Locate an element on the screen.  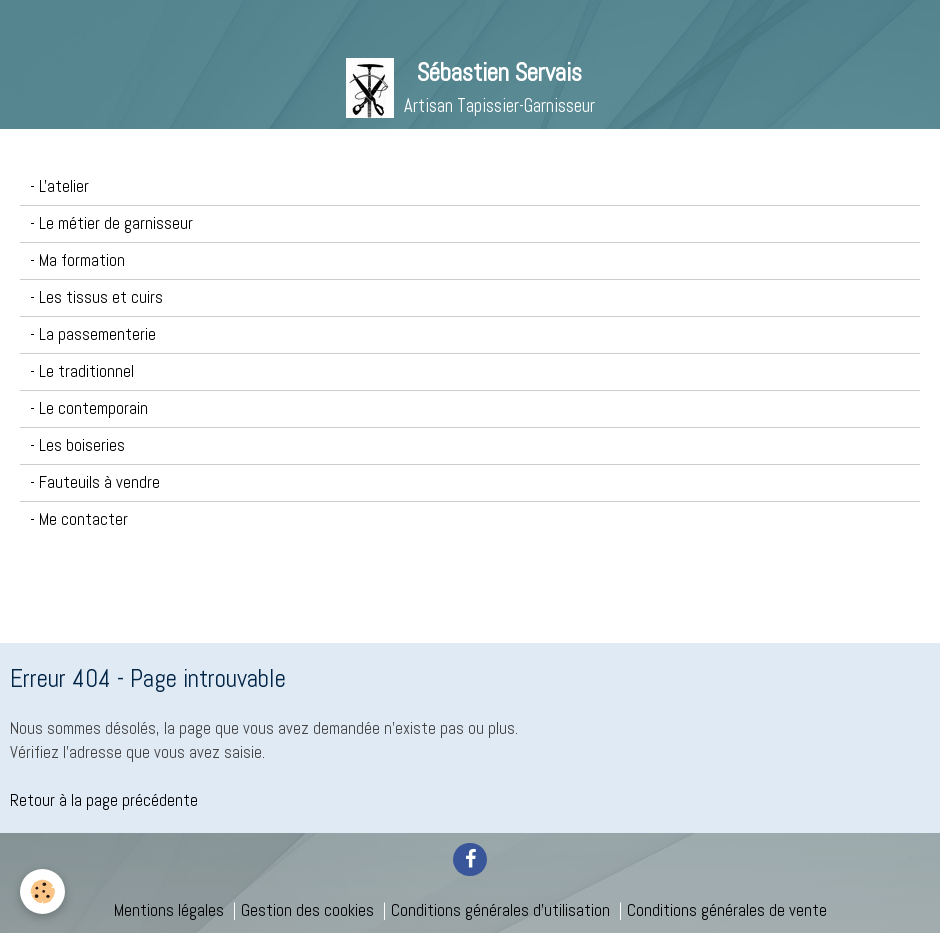
- Le contemporain is located at coordinates (89, 408).